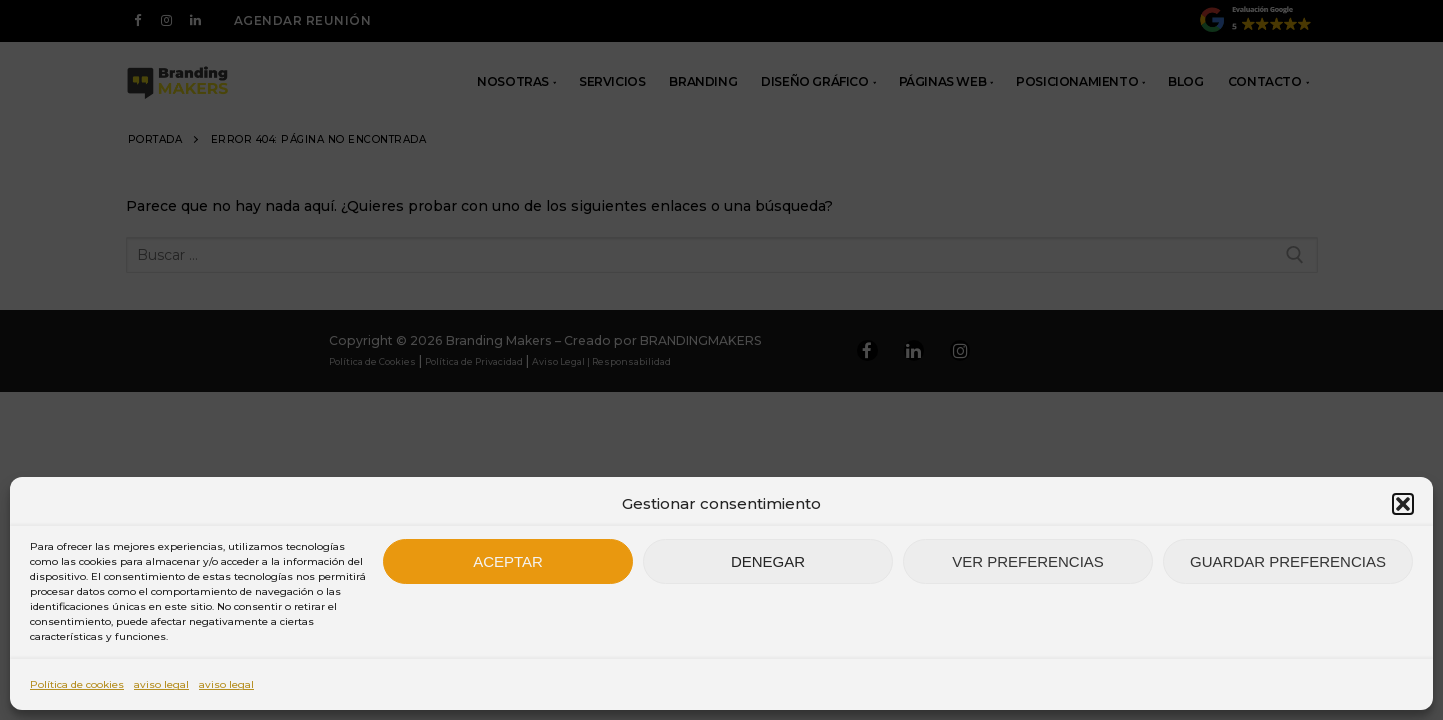  What do you see at coordinates (508, 561) in the screenshot?
I see `Aceptar` at bounding box center [508, 561].